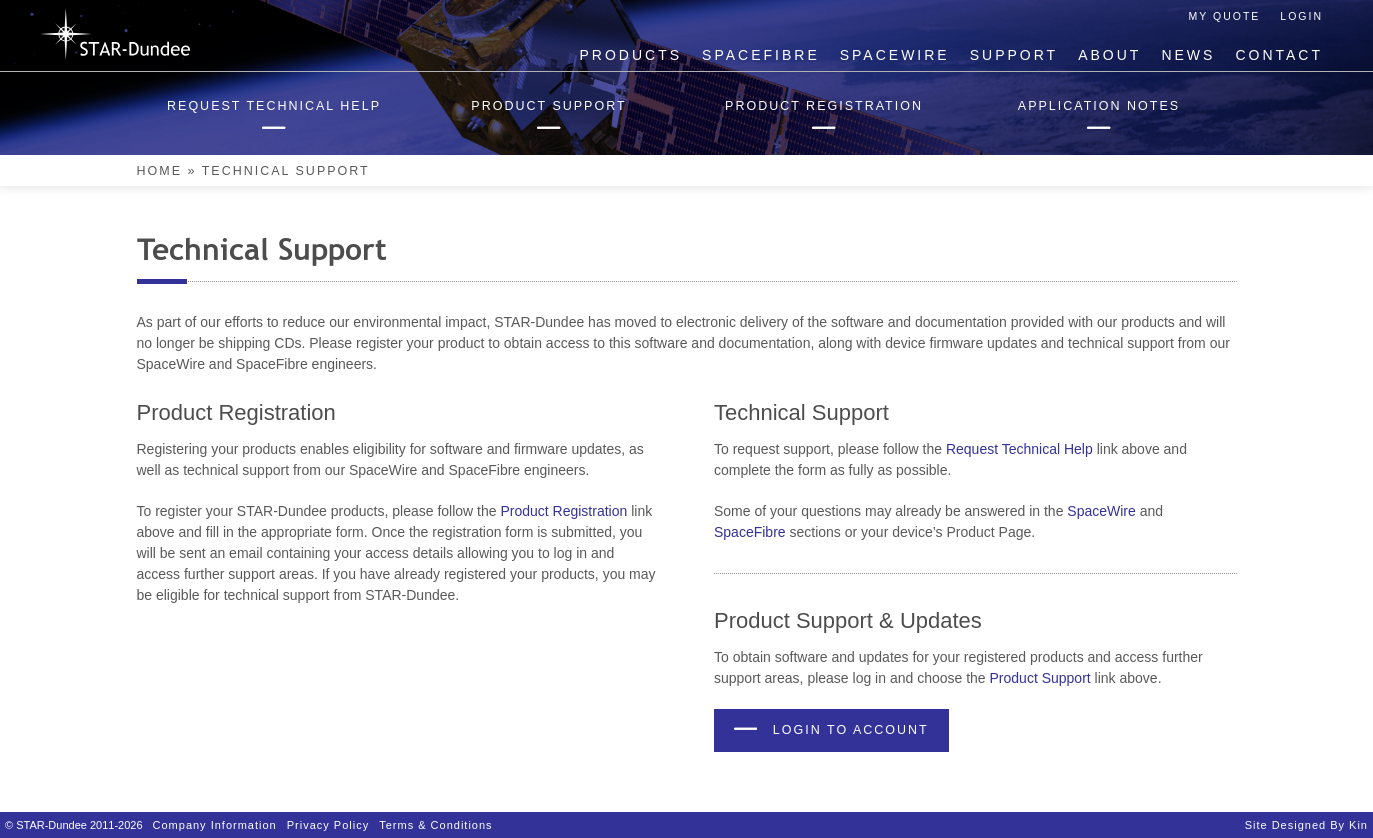 This screenshot has width=1373, height=838. I want to click on Privacy Policy, so click(328, 825).